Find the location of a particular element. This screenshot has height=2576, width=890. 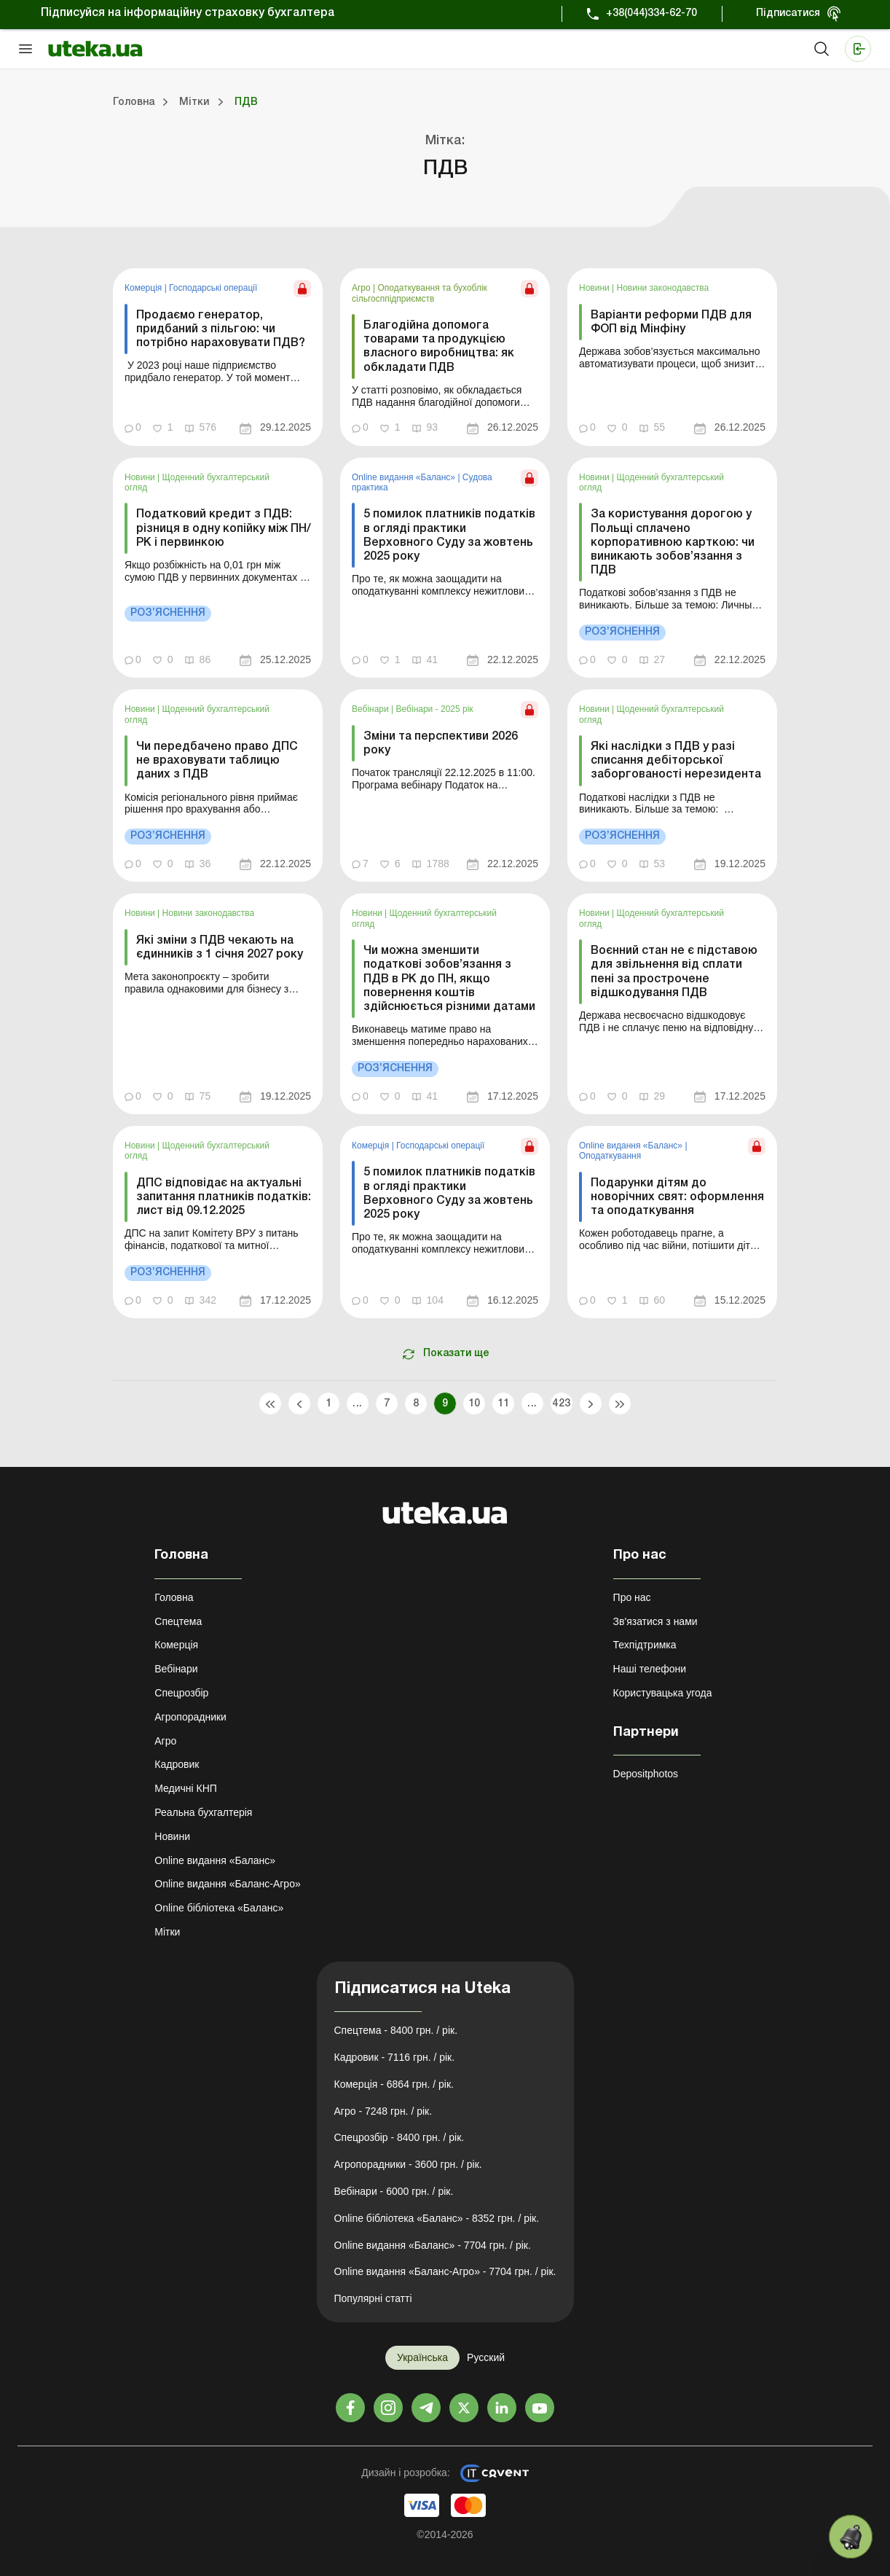

Online видання «Баланс-Агро» is located at coordinates (227, 1884).